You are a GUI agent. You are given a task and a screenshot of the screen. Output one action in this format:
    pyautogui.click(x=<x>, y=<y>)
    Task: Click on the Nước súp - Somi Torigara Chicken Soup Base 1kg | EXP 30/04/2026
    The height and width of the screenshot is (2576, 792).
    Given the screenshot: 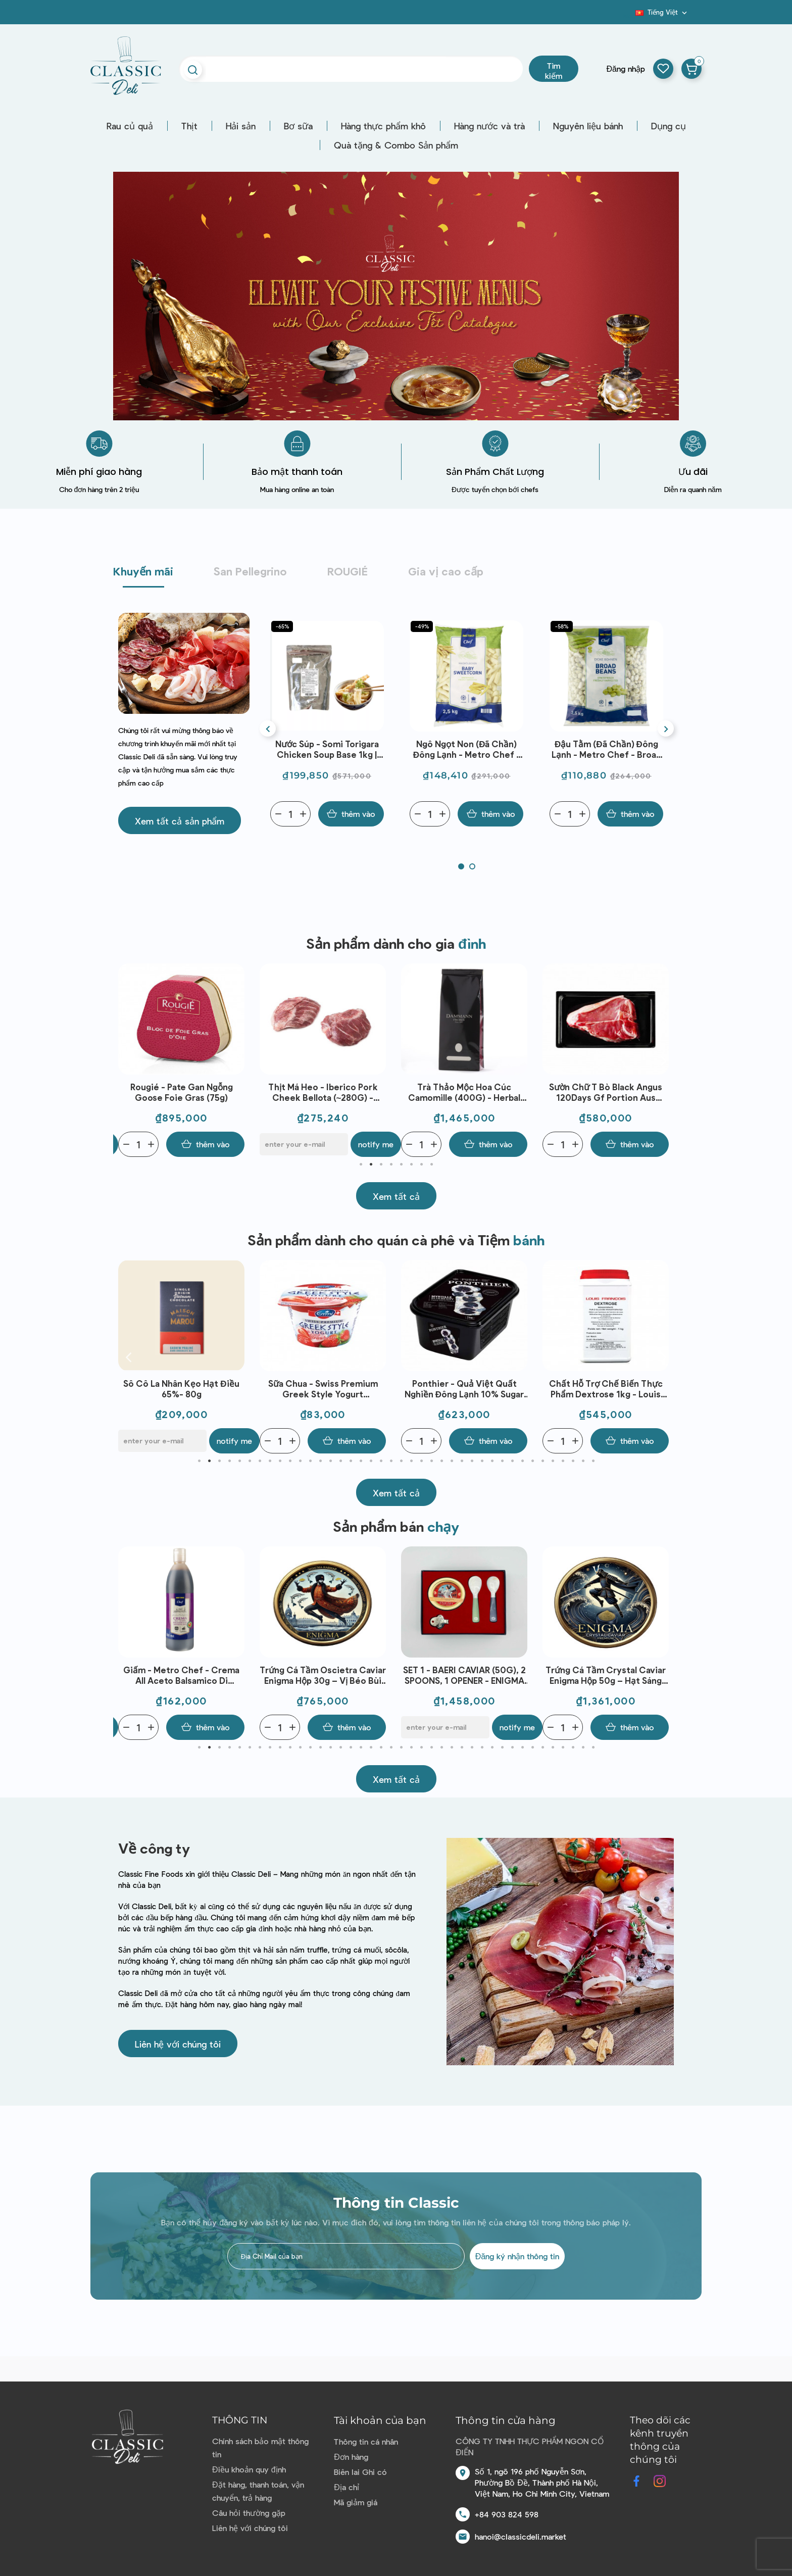 What is the action you would take?
    pyautogui.click(x=466, y=749)
    